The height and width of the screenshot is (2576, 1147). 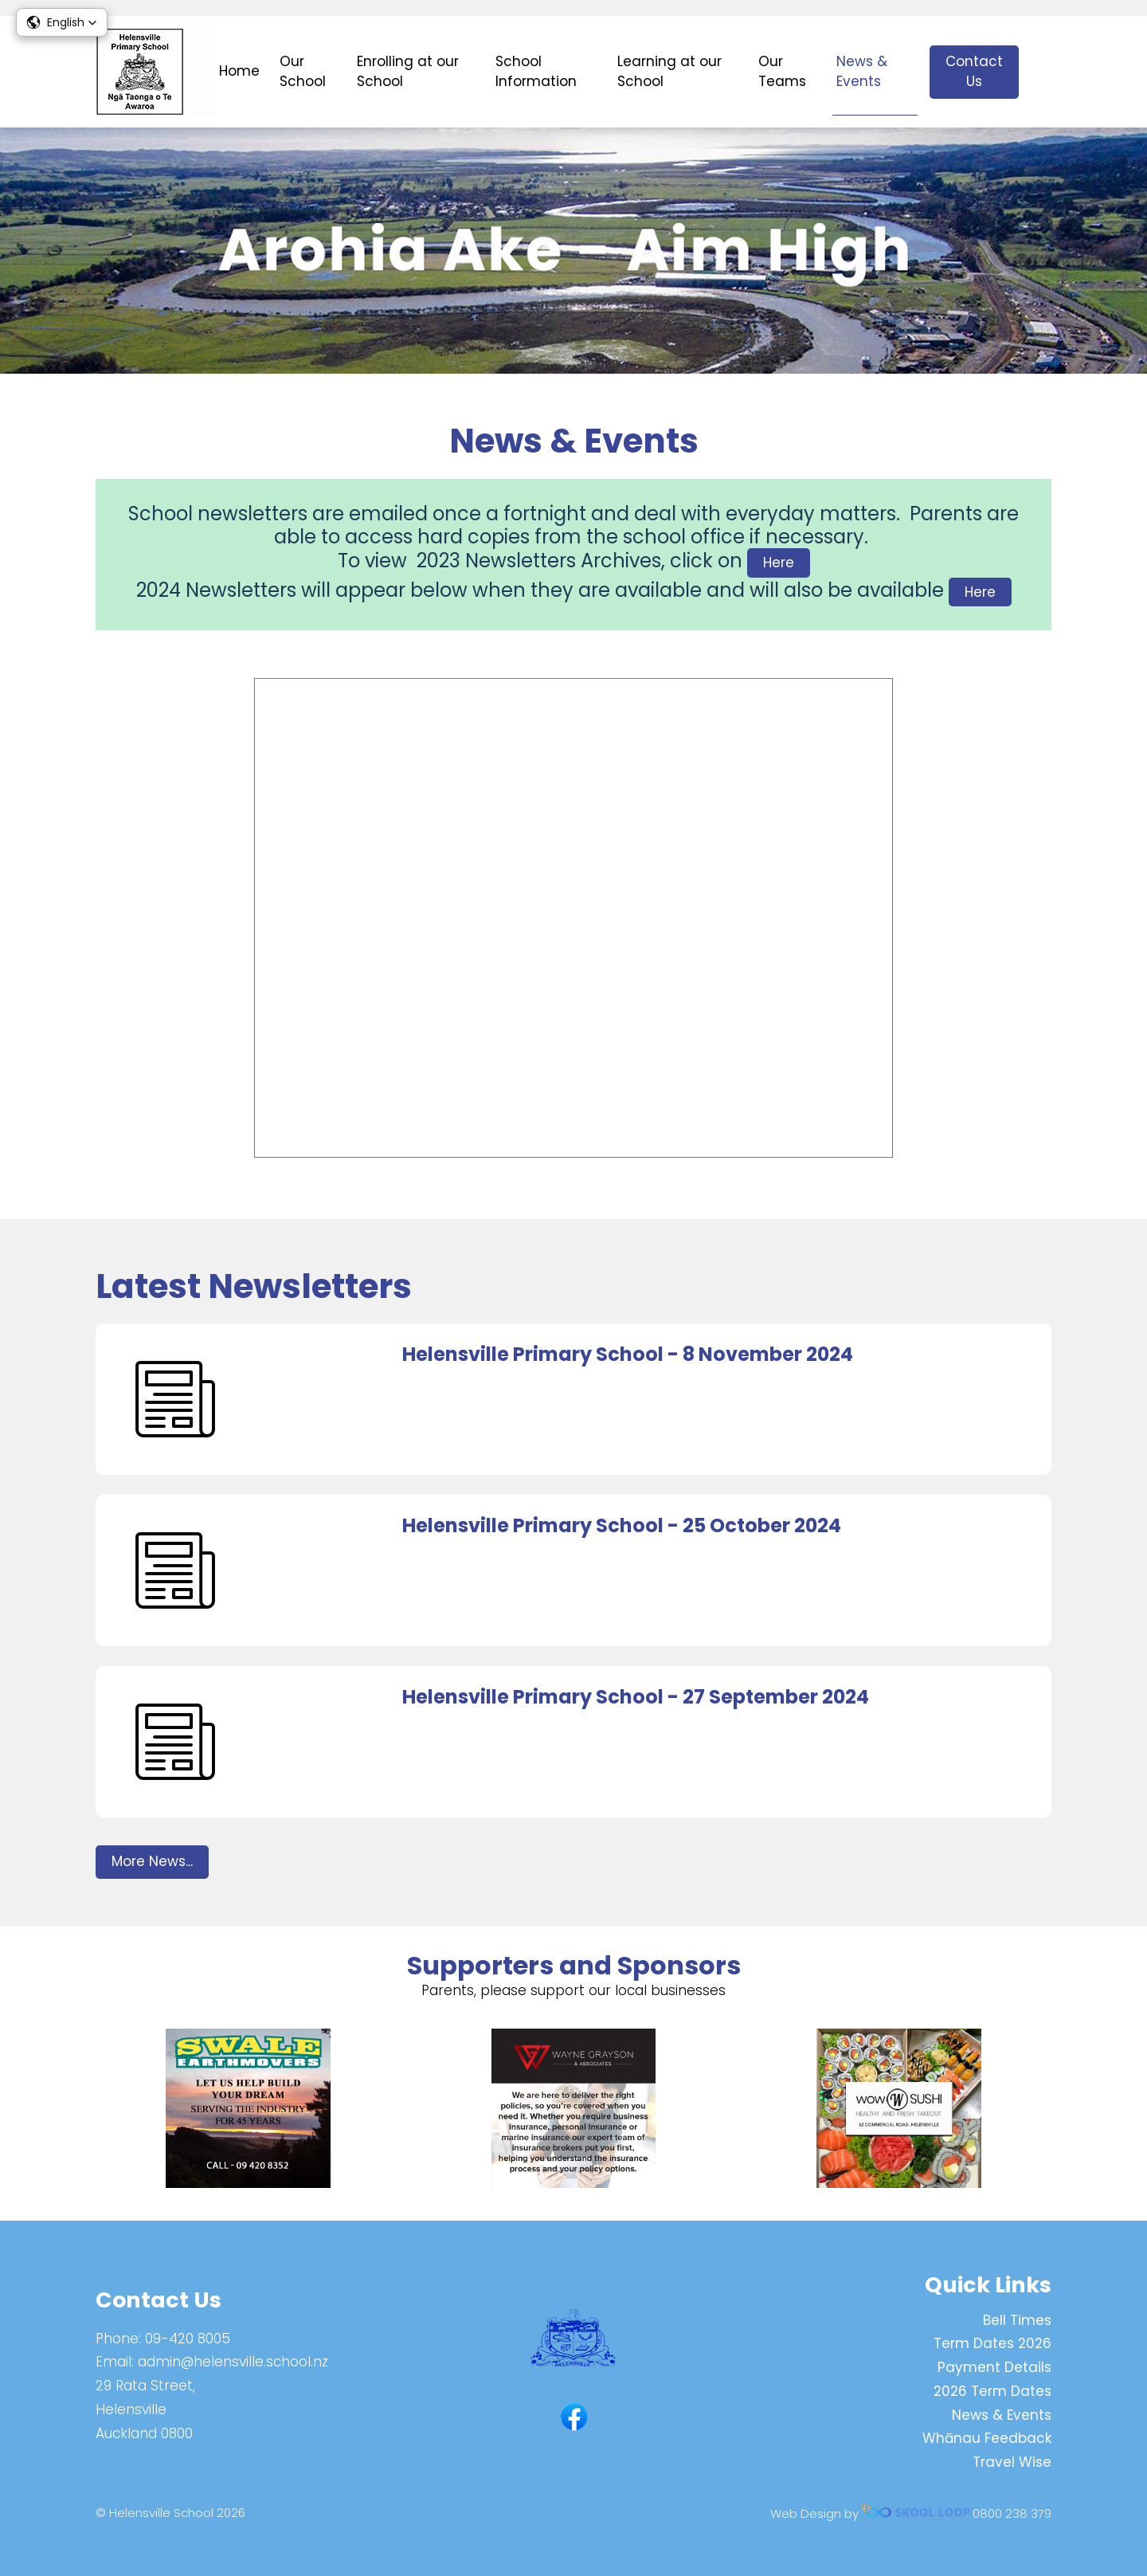 I want to click on Enrolling at our School, so click(x=408, y=72).